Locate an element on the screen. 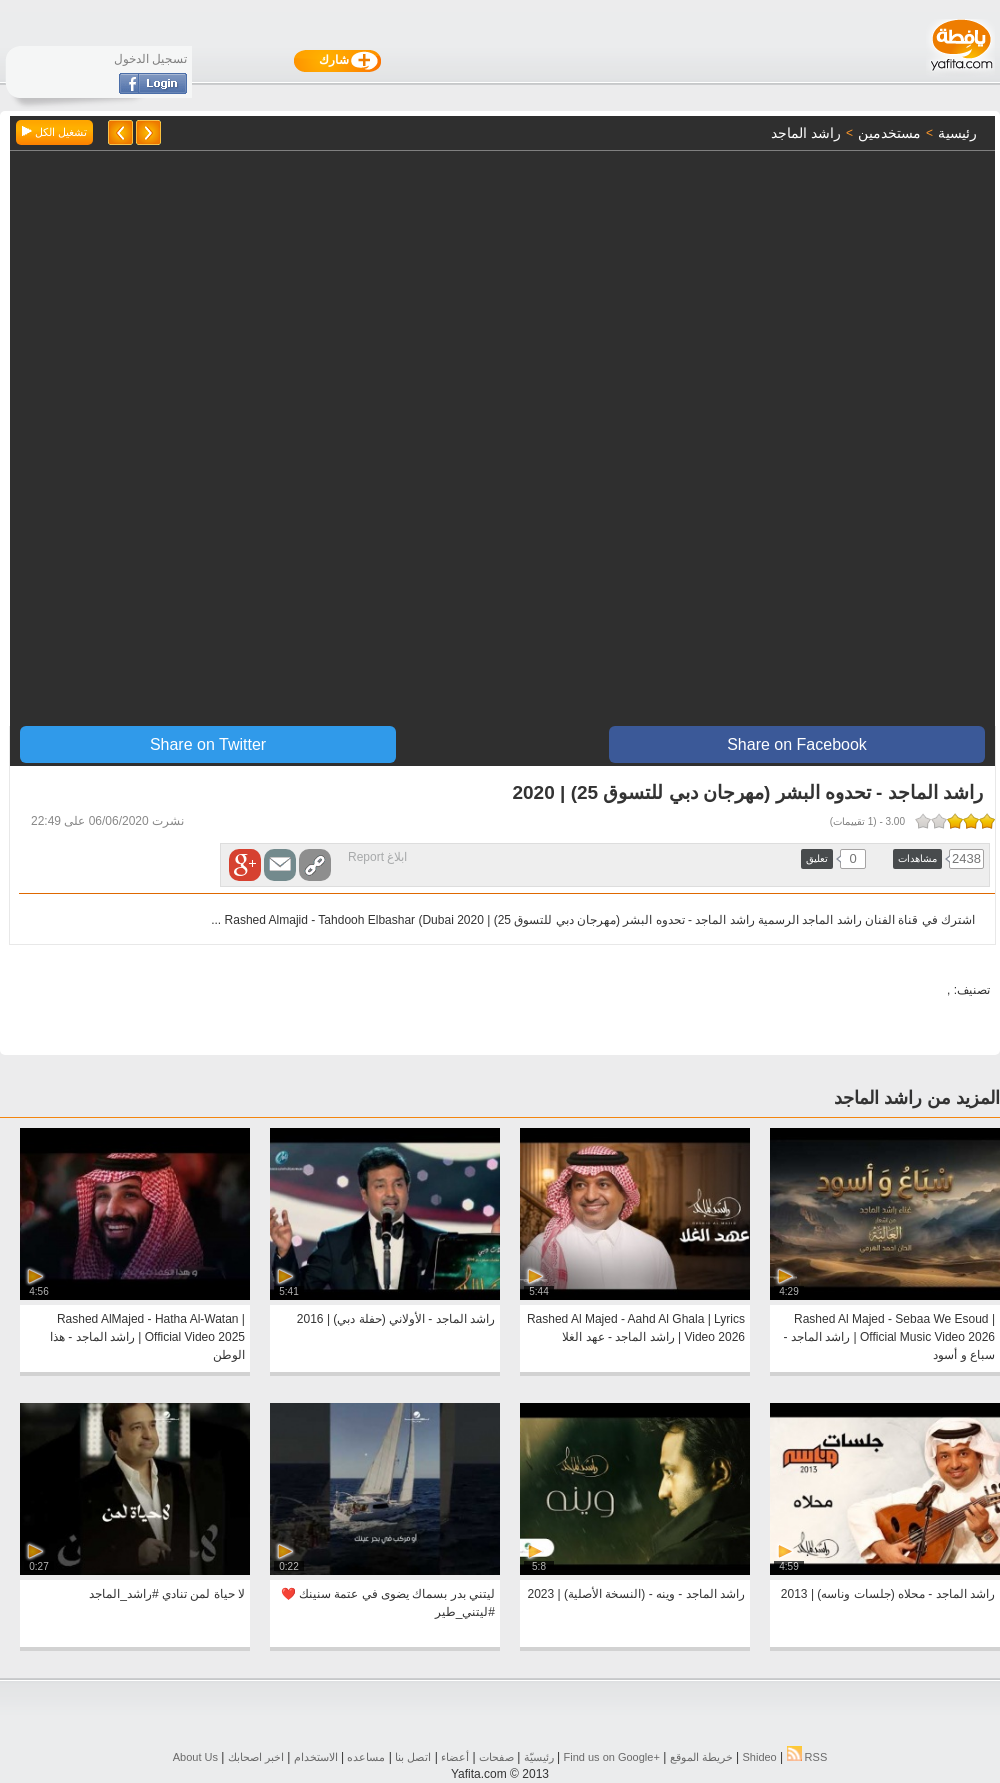  Shideo is located at coordinates (759, 1757).